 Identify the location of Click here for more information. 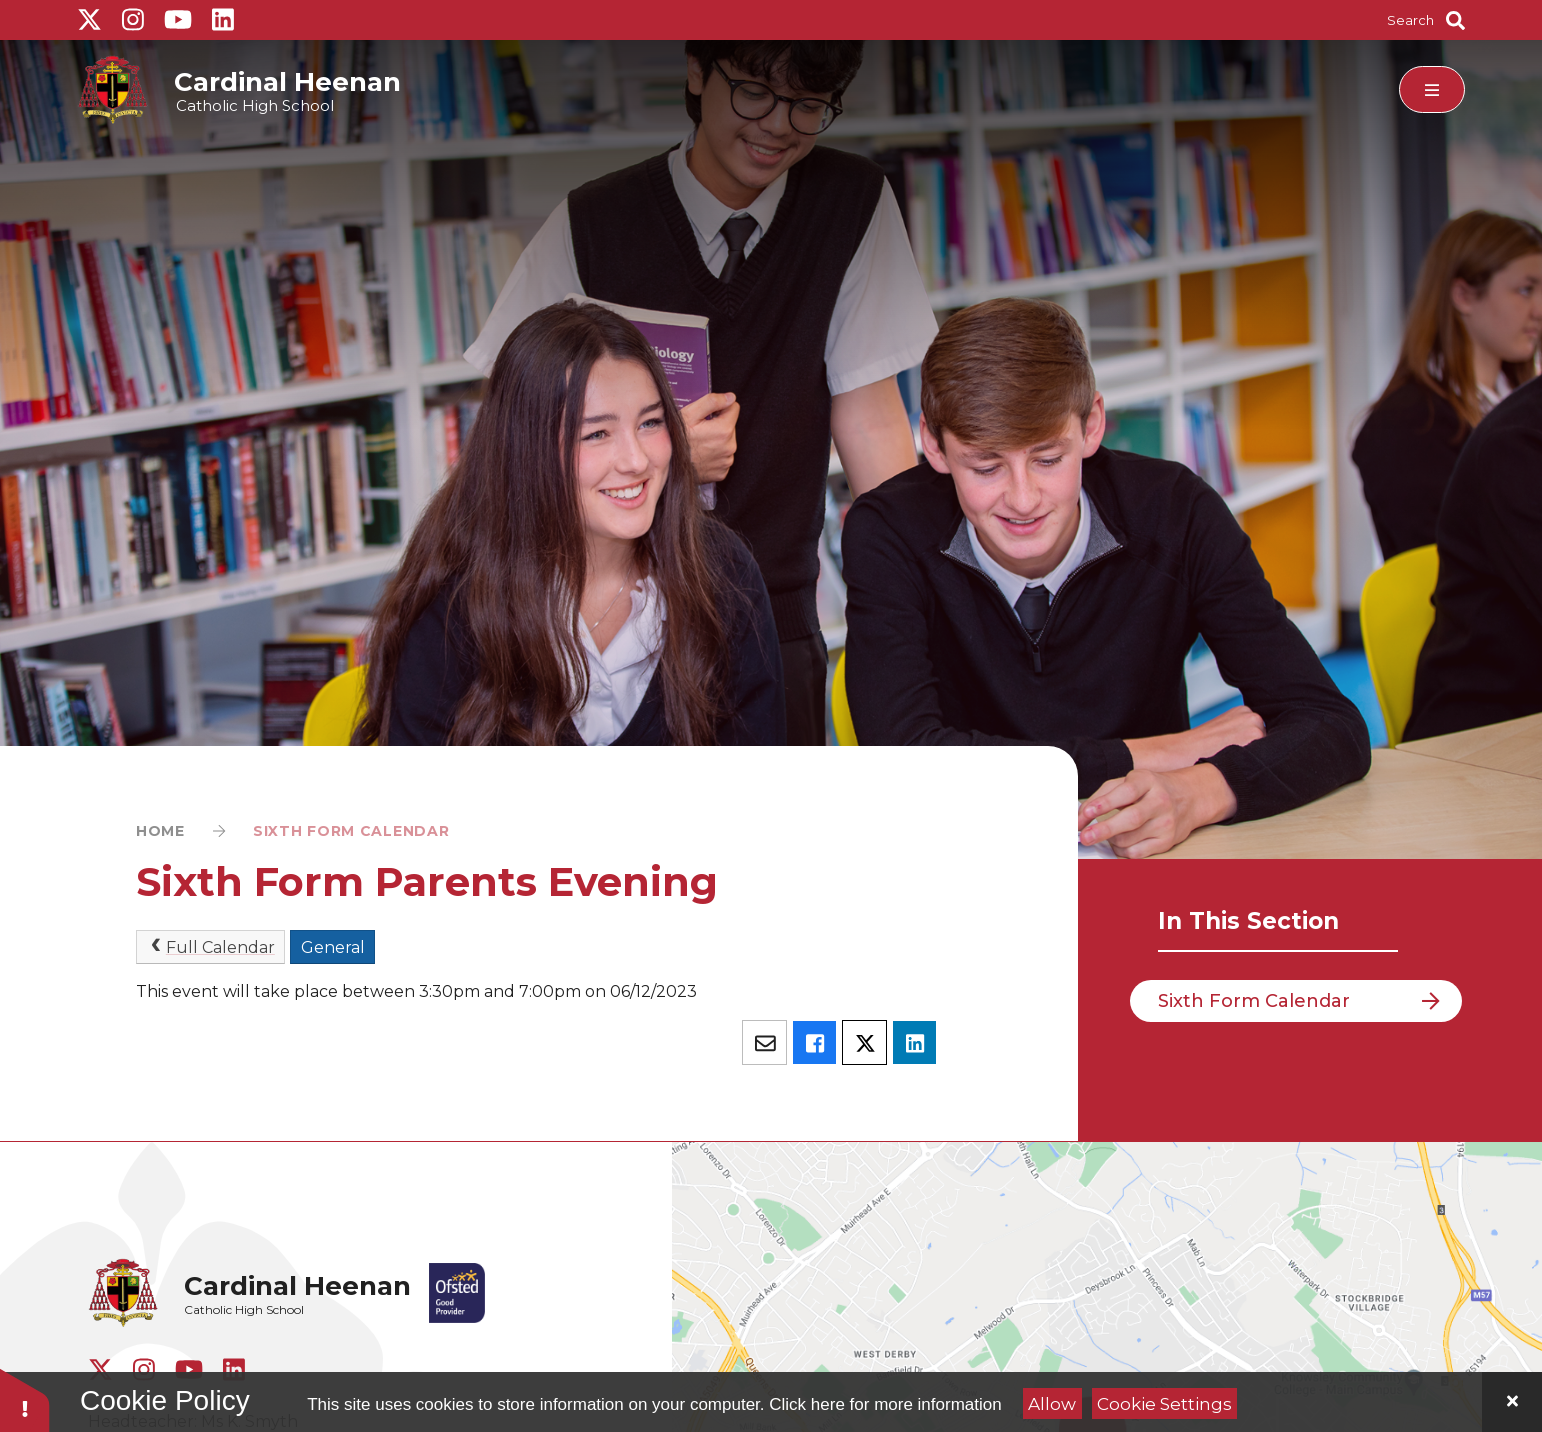
(885, 1404).